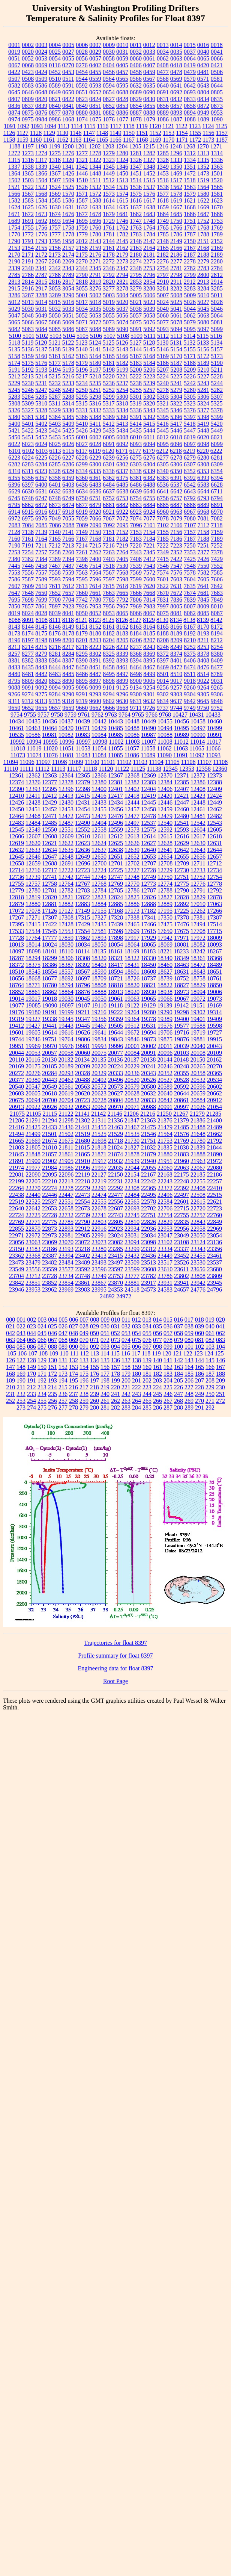 This screenshot has width=231, height=2576. I want to click on 9313, so click(41, 701).